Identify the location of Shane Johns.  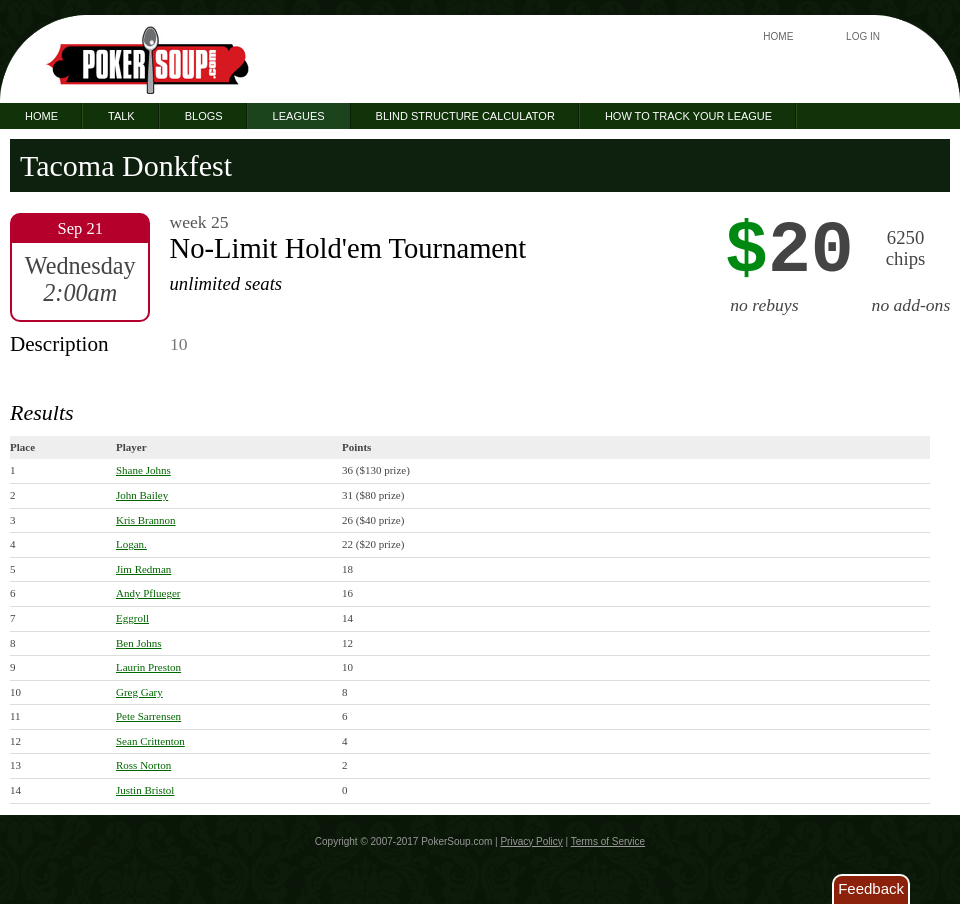
(143, 470).